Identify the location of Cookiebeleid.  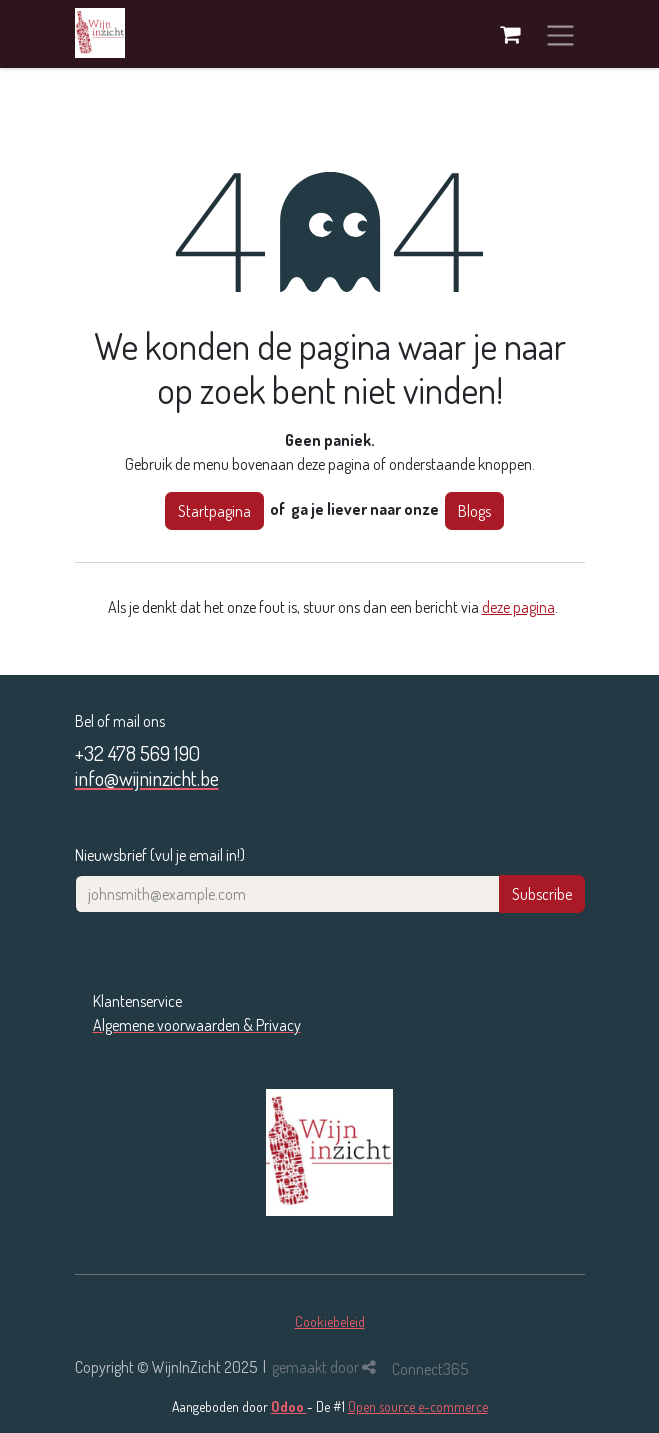
(330, 1321).